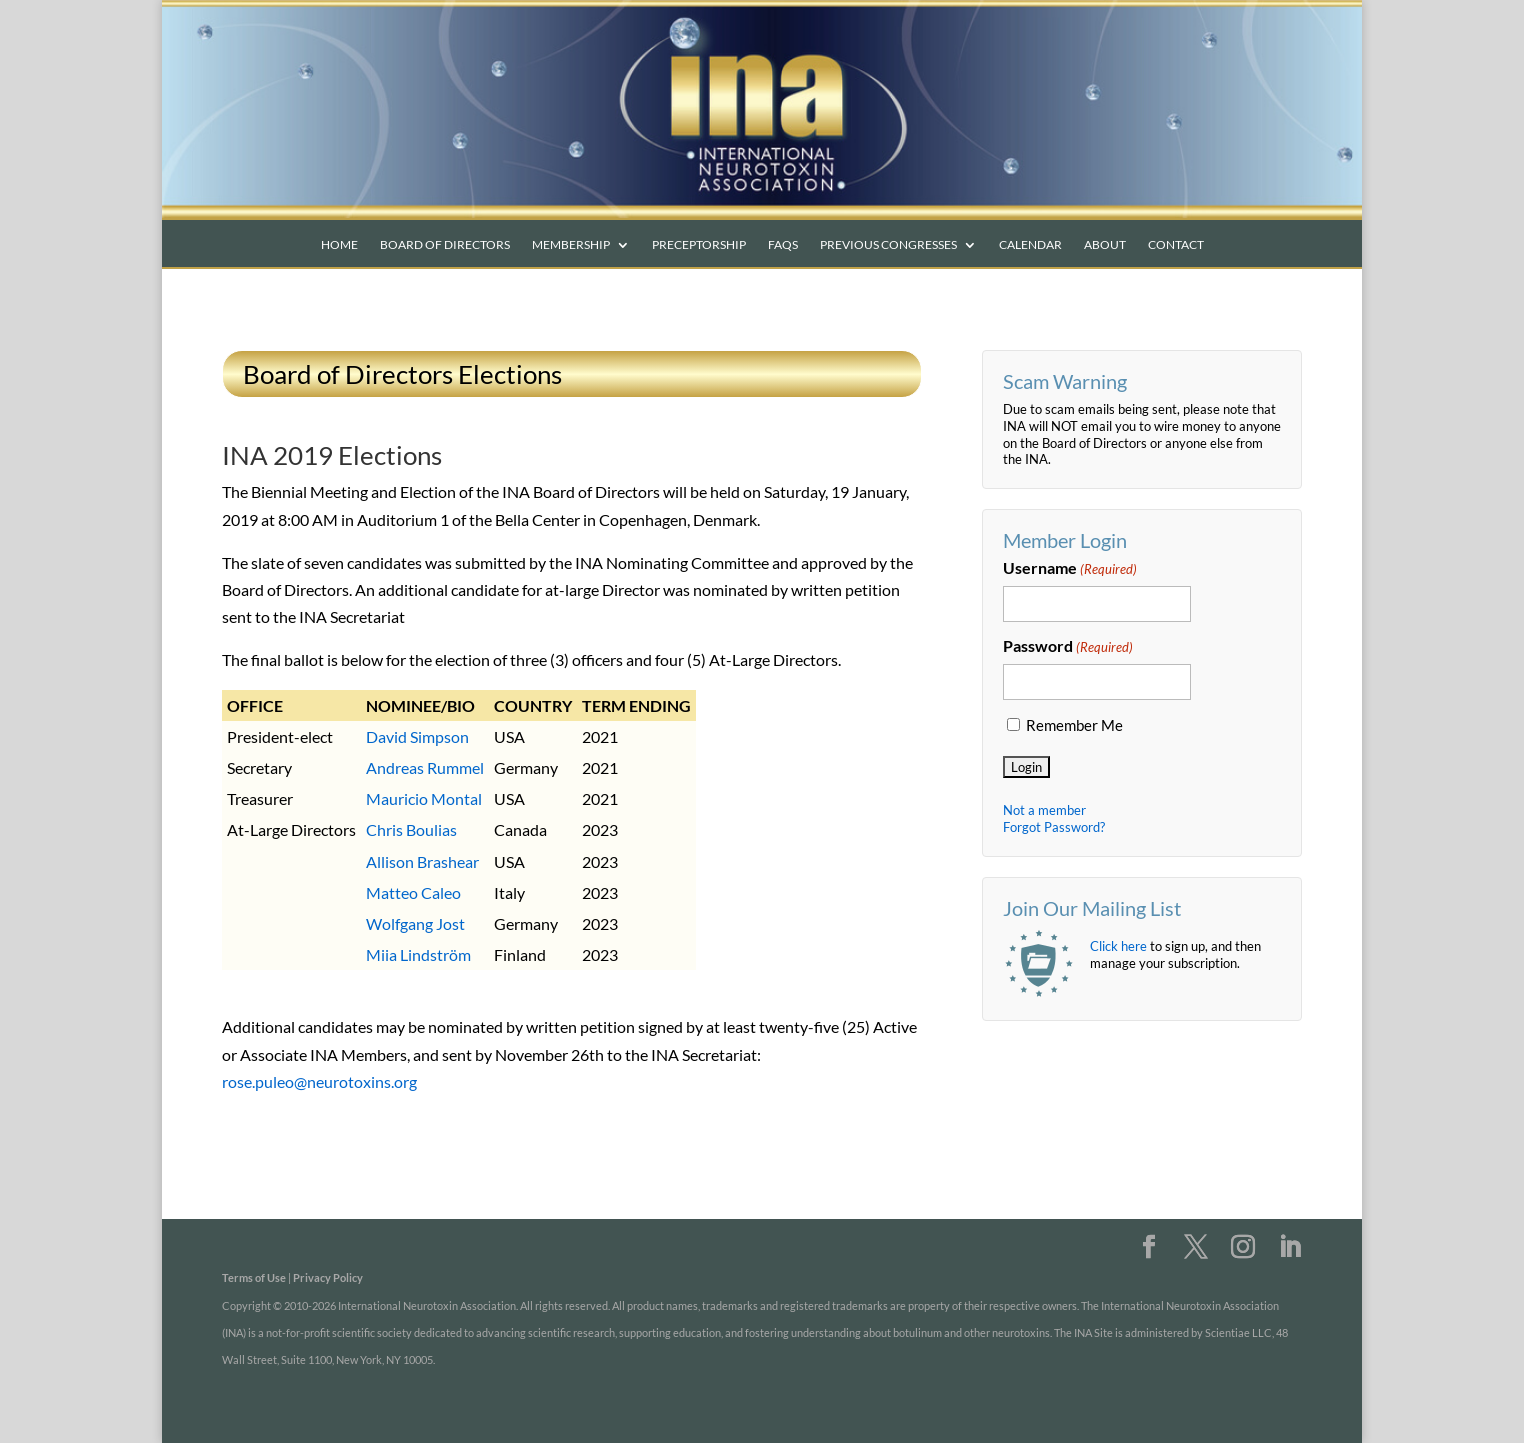 This screenshot has height=1443, width=1524. What do you see at coordinates (1044, 810) in the screenshot?
I see `Not a member` at bounding box center [1044, 810].